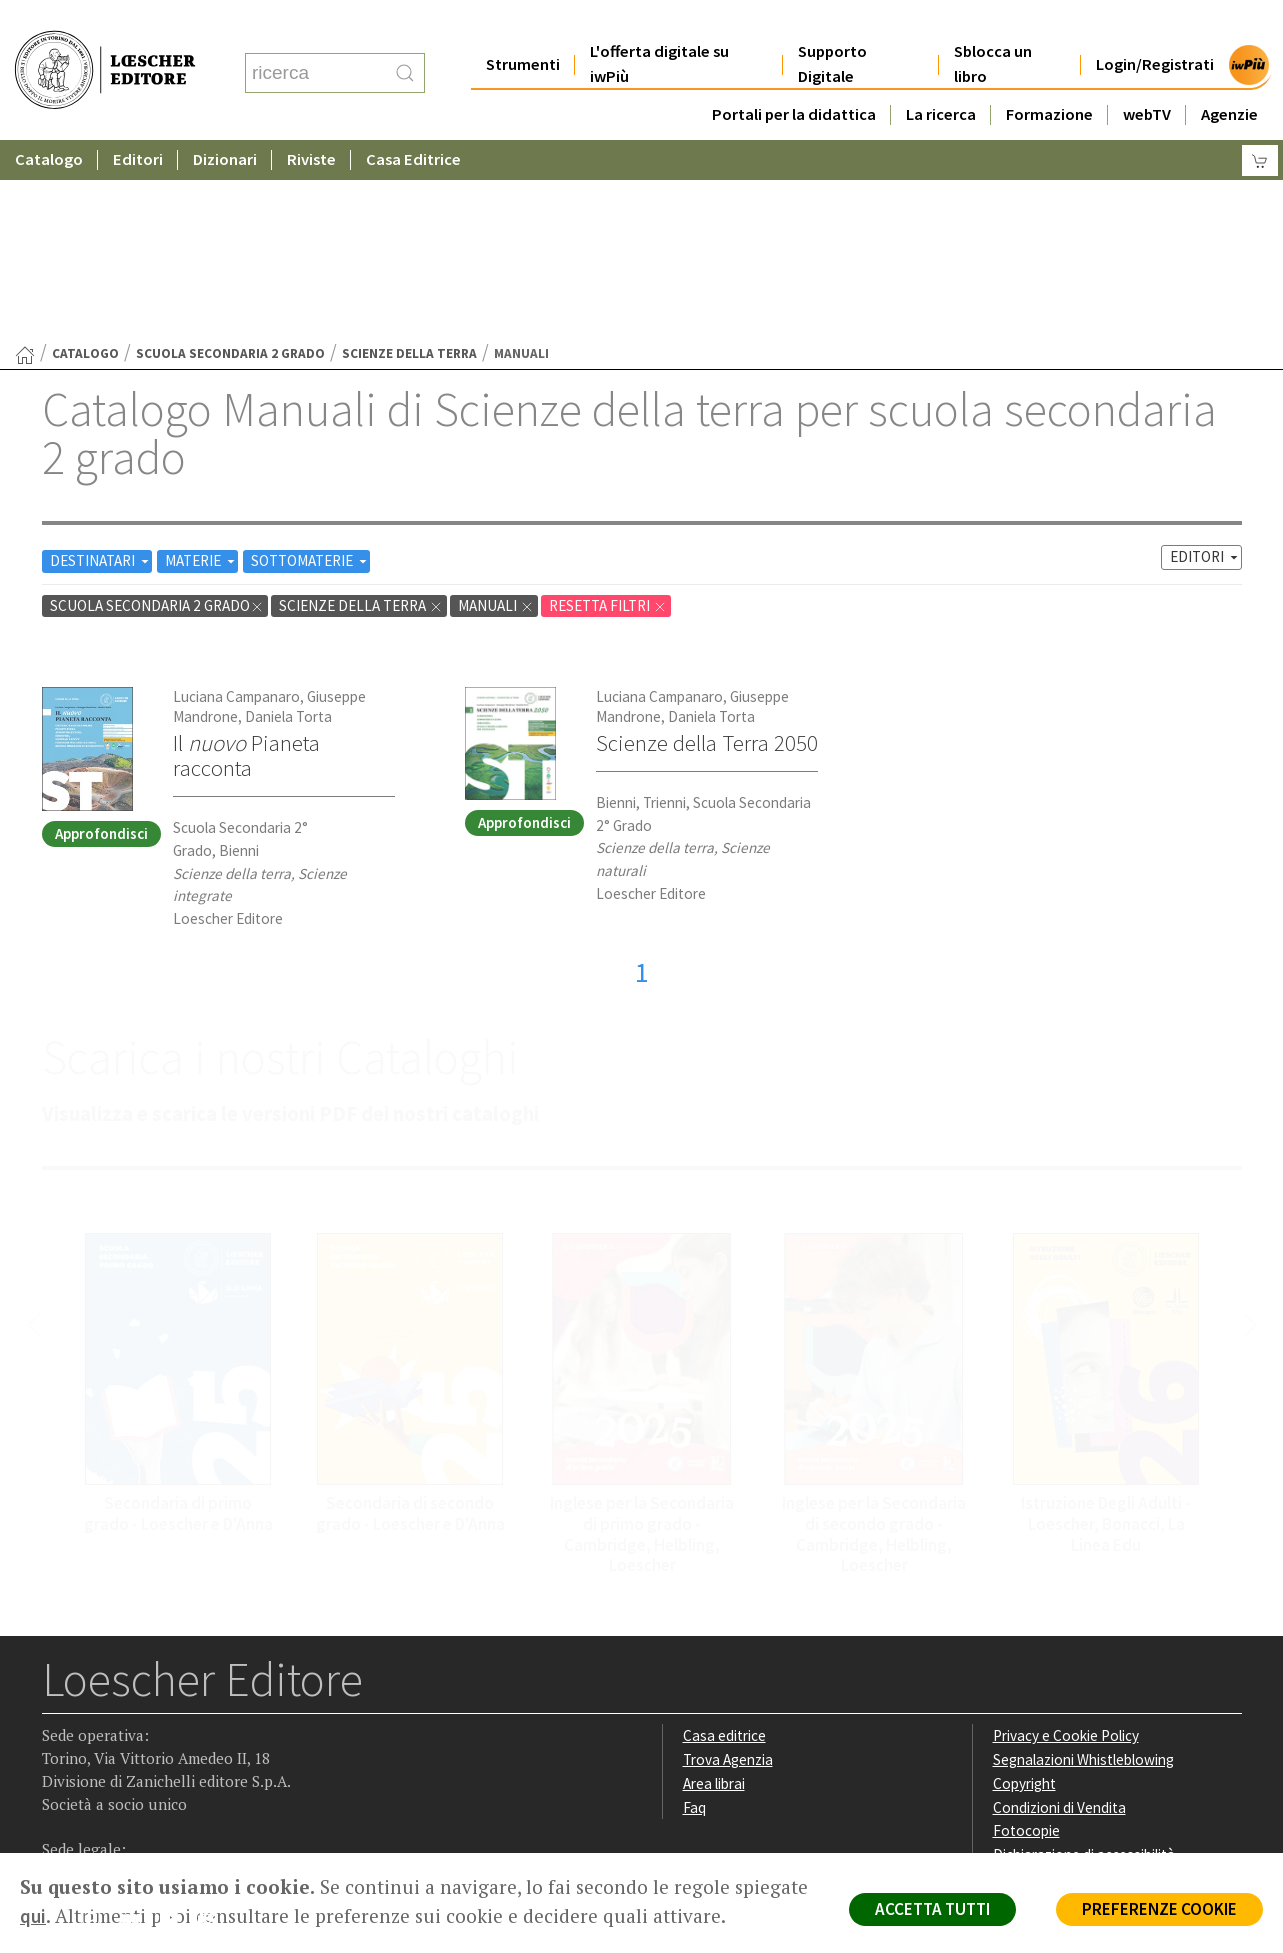  Describe the element at coordinates (1159, 1909) in the screenshot. I see `PREFERENZE COOKIE` at that location.